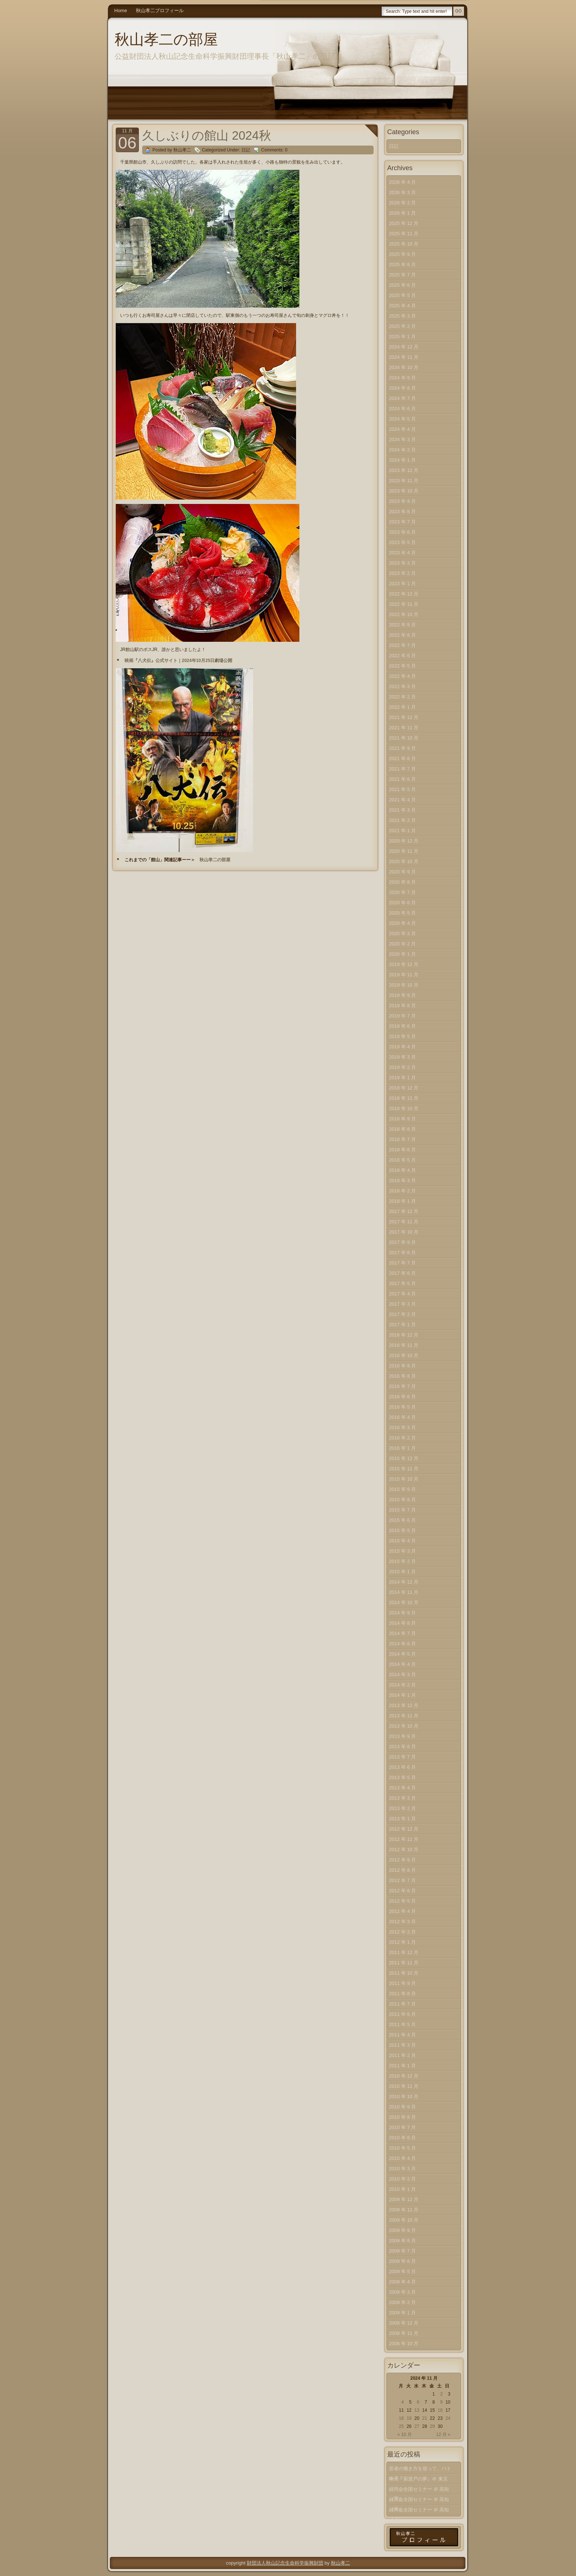 This screenshot has width=576, height=2576. Describe the element at coordinates (403, 2209) in the screenshot. I see `2009 年 11 月` at that location.